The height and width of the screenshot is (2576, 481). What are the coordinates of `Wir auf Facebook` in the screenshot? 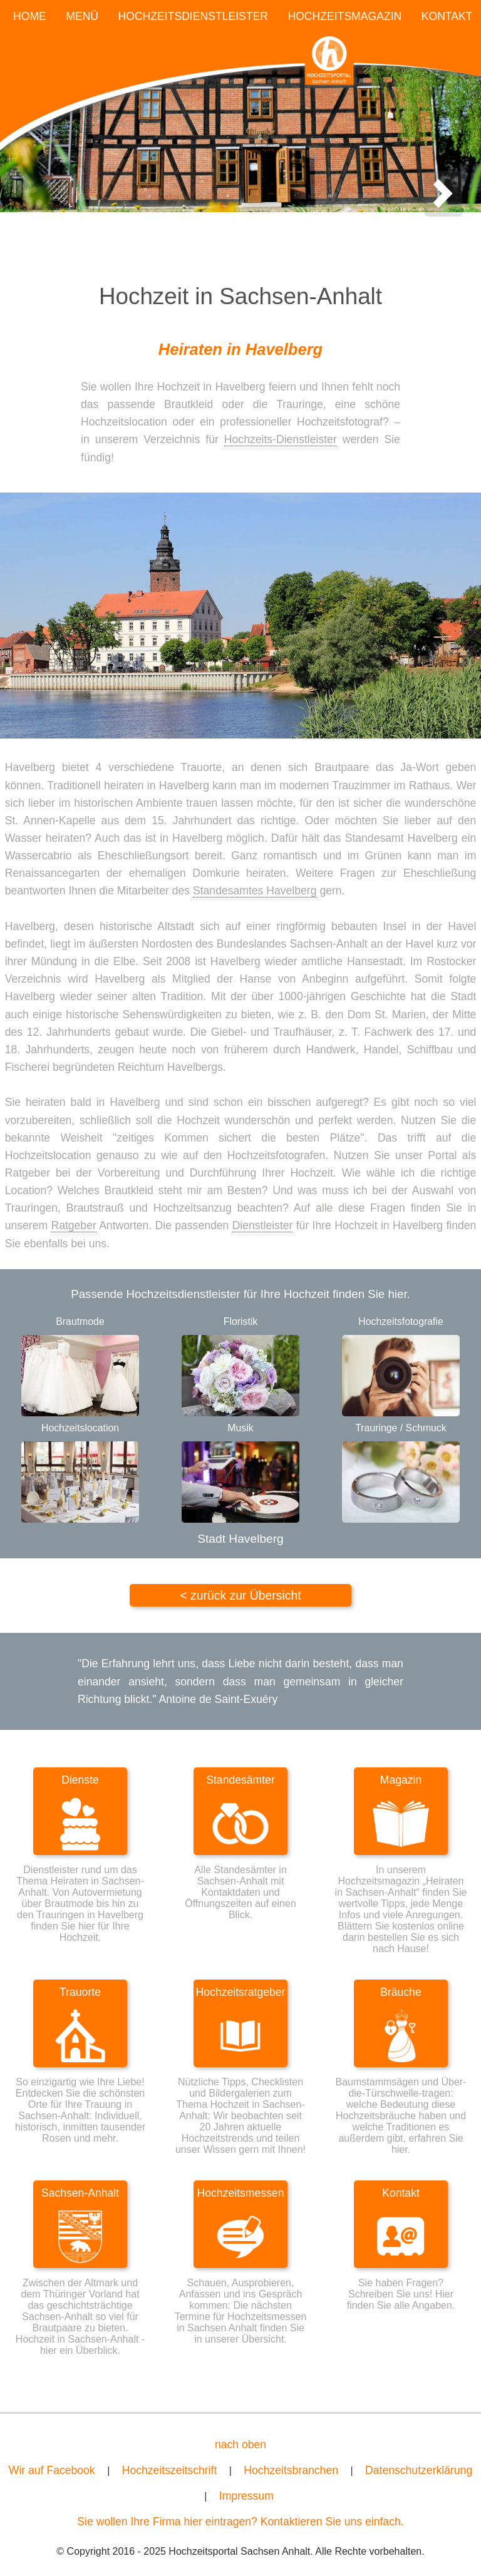 It's located at (52, 2470).